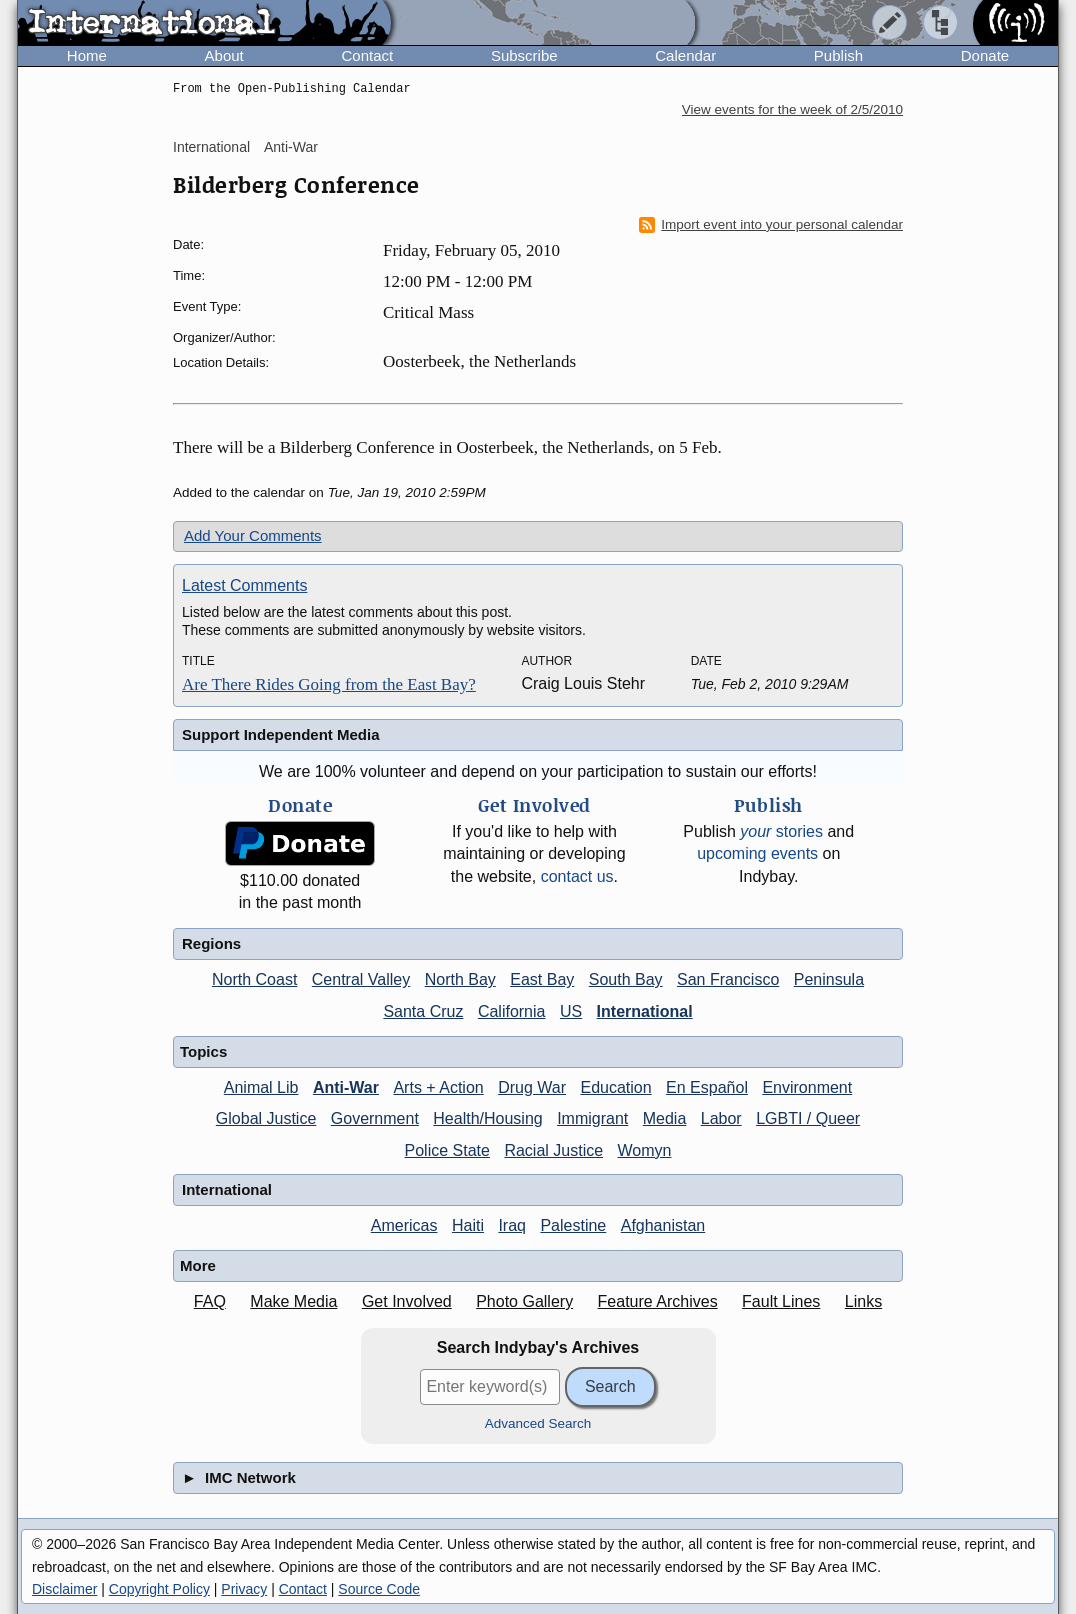  Describe the element at coordinates (261, 1087) in the screenshot. I see `Animal Lib` at that location.